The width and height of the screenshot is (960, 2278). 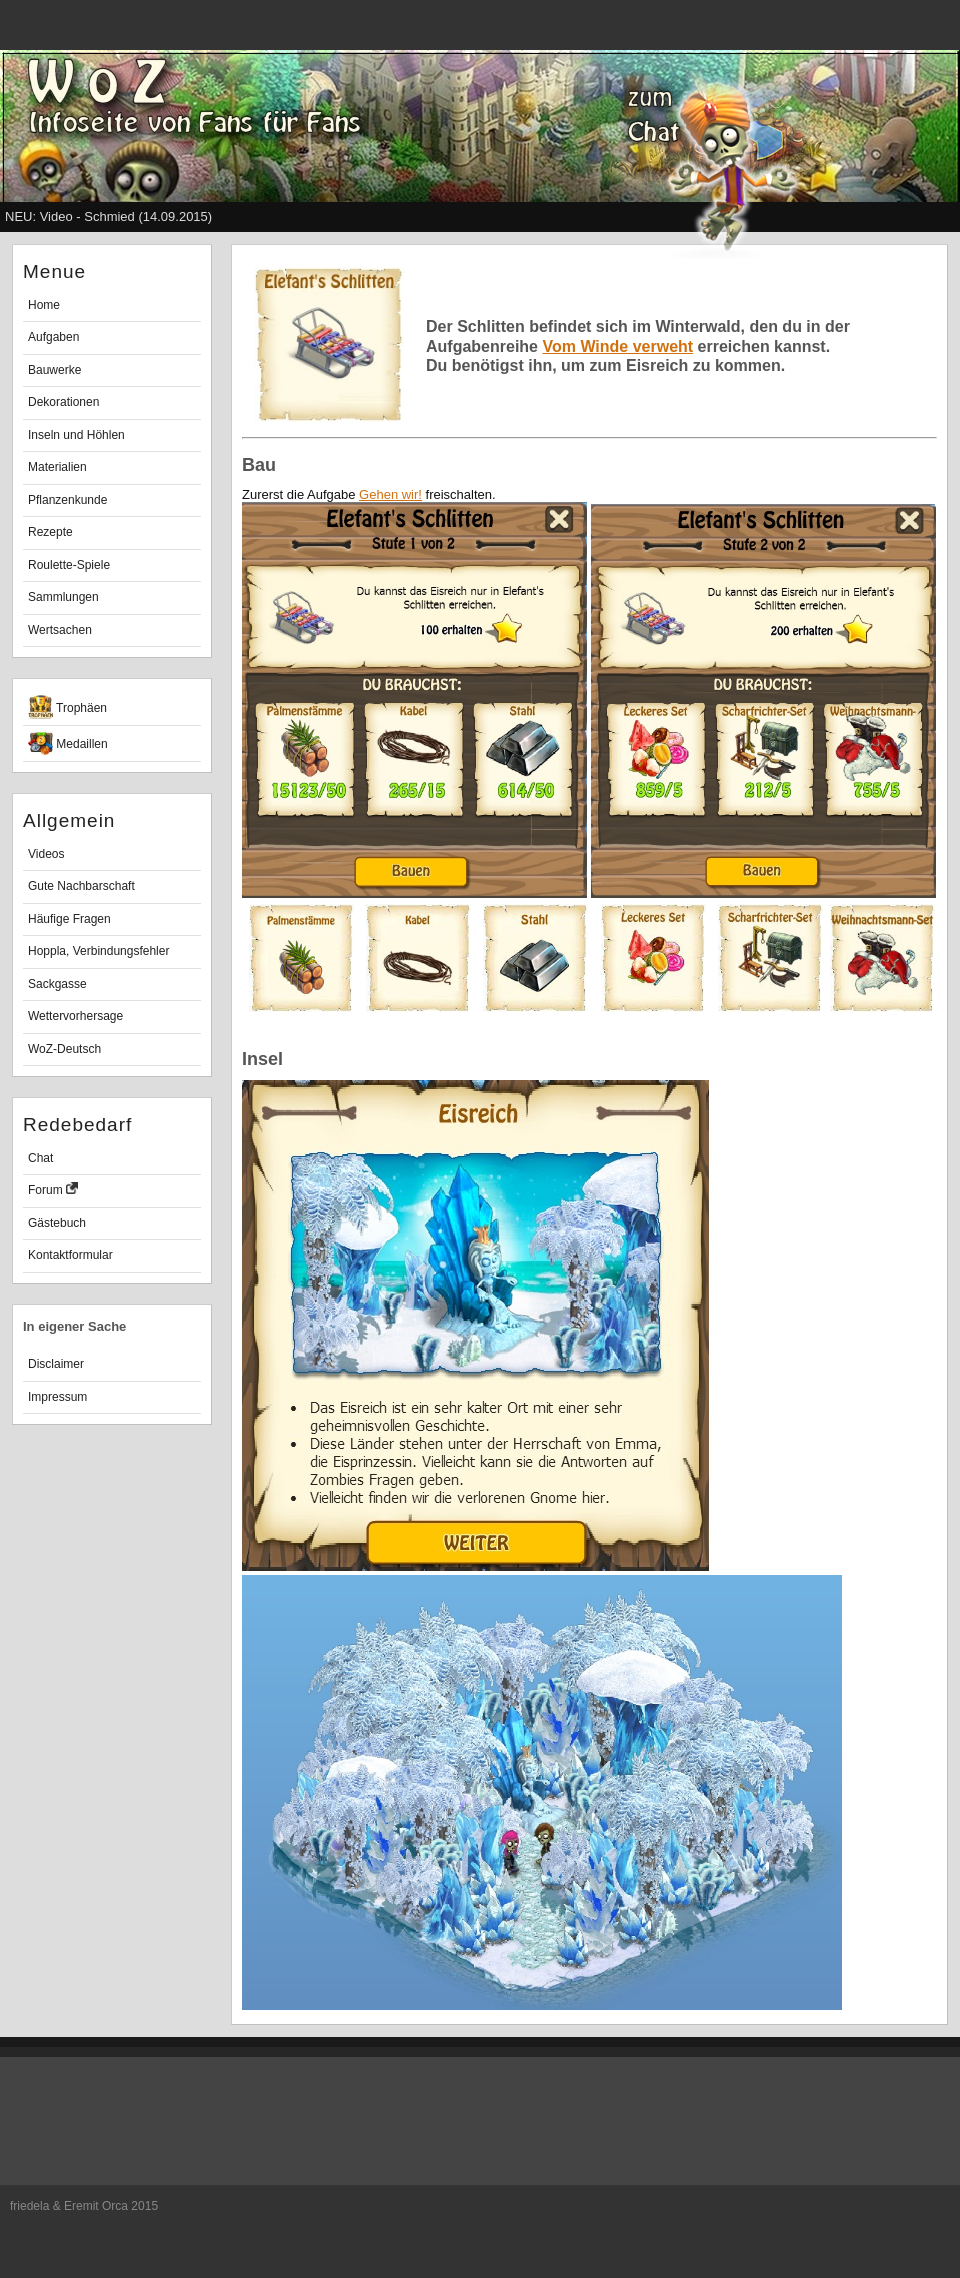 I want to click on Home, so click(x=44, y=305).